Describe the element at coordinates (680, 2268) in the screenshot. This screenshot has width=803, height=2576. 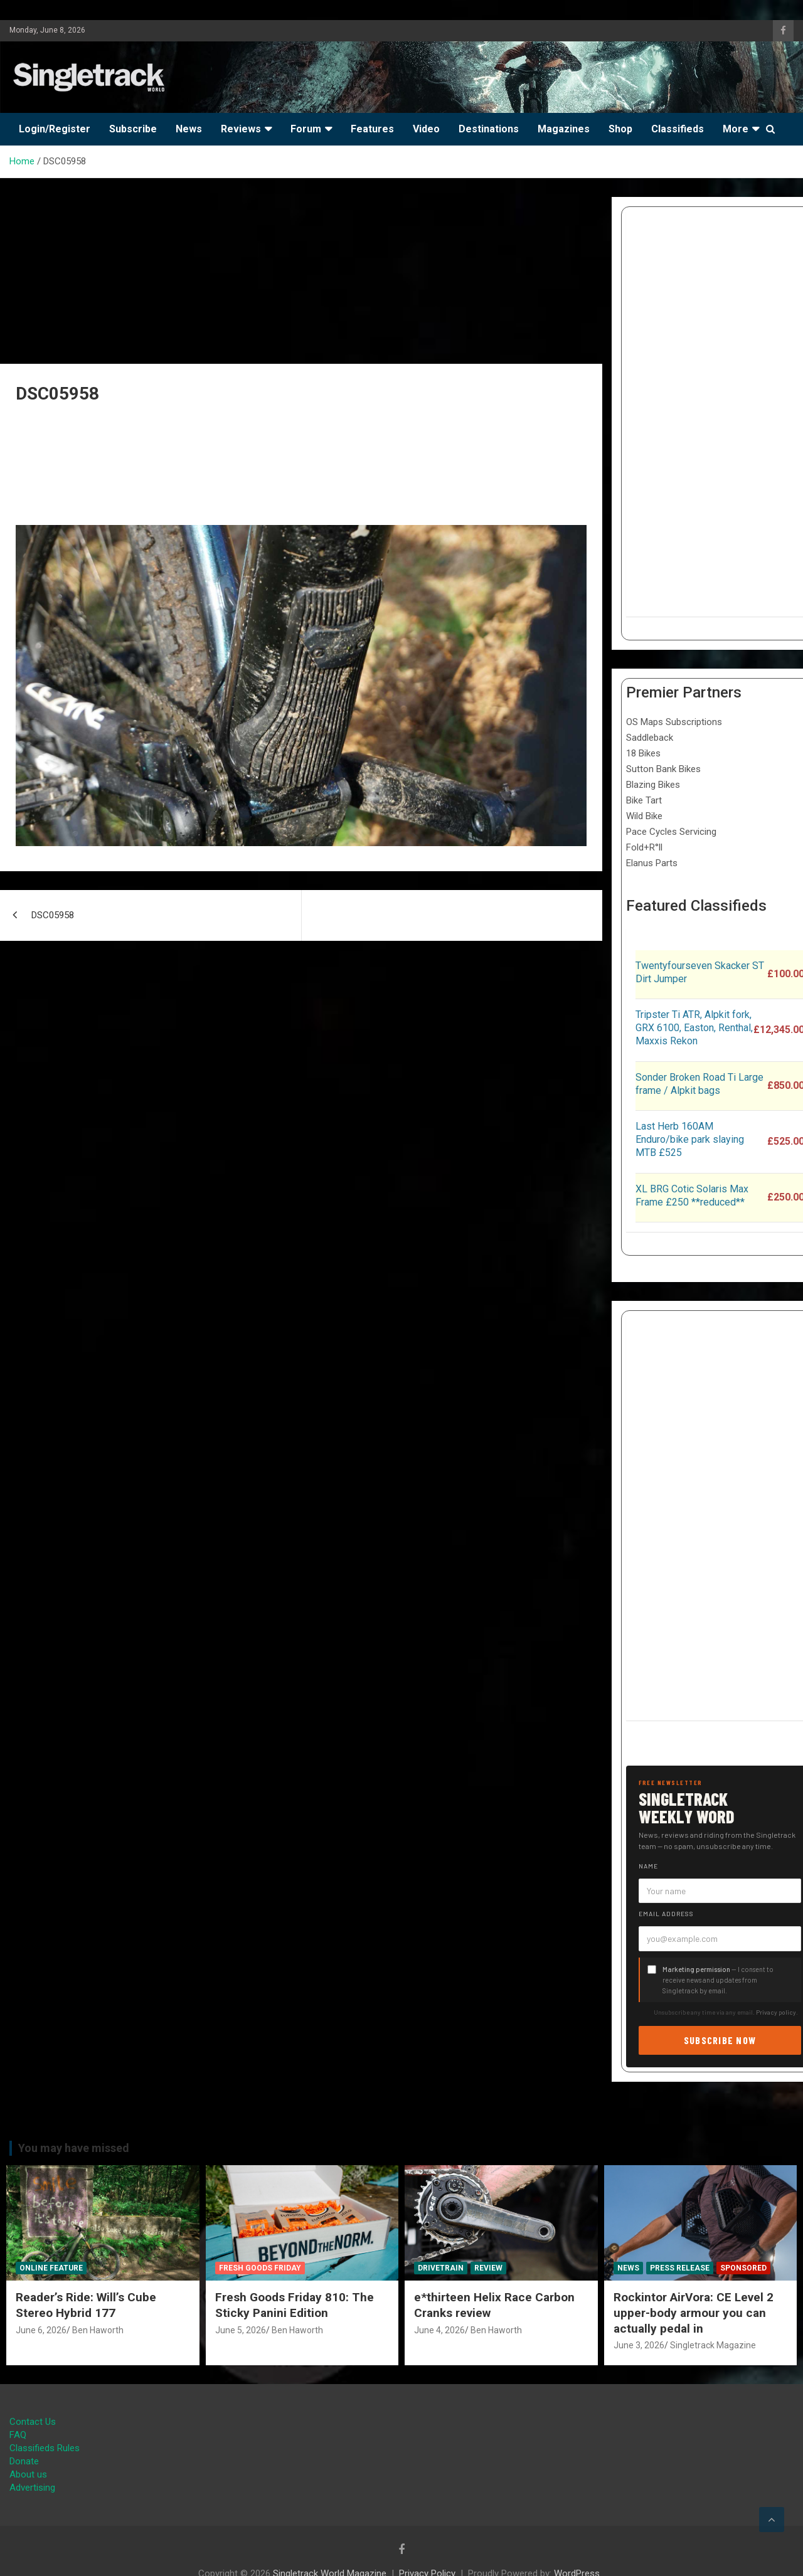
I see `Press Release` at that location.